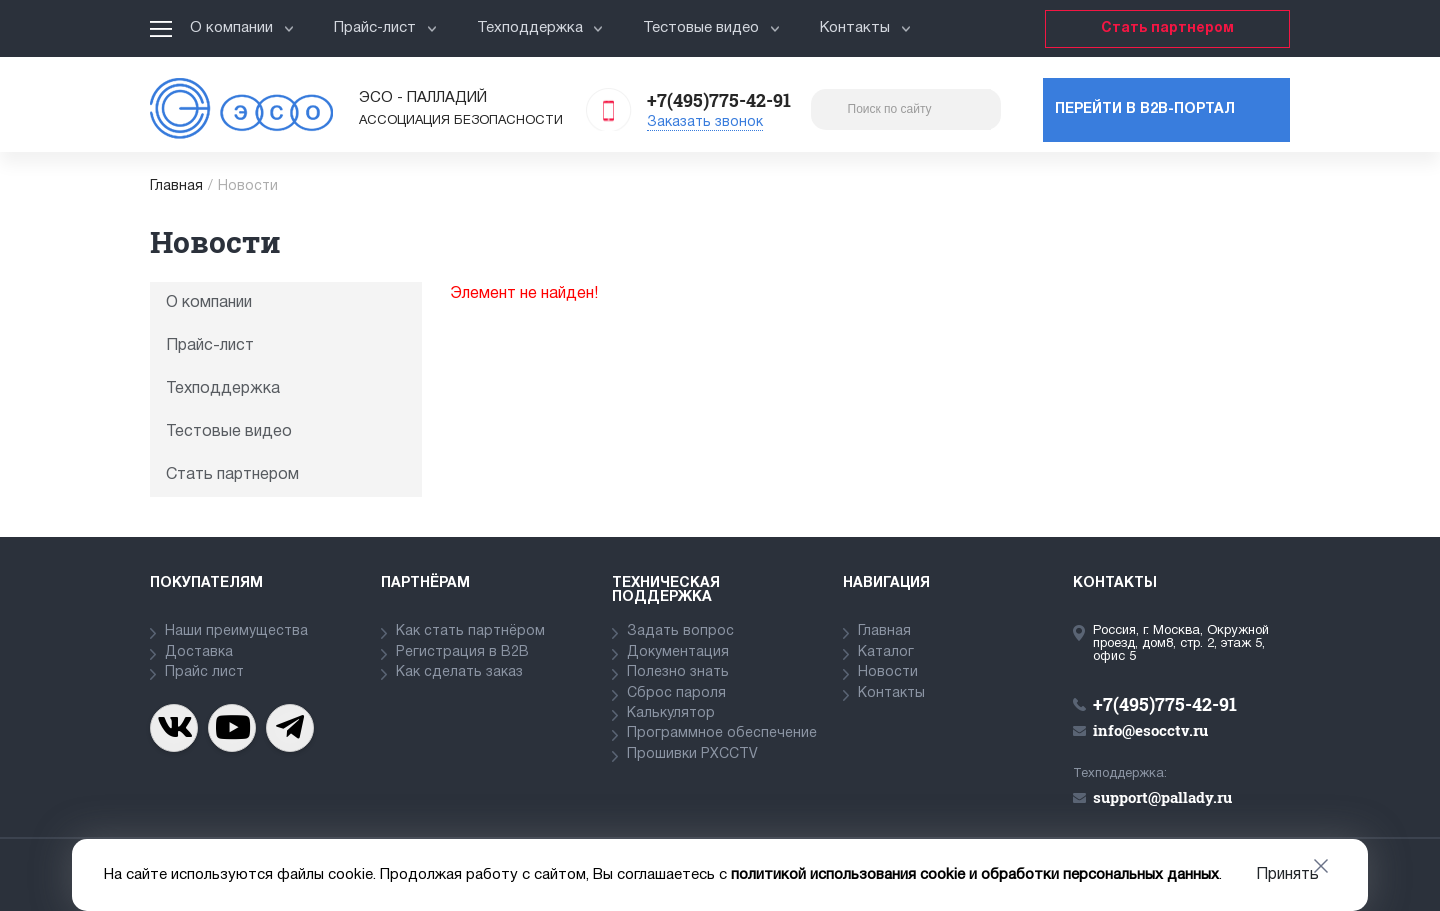 The height and width of the screenshot is (911, 1440). What do you see at coordinates (459, 672) in the screenshot?
I see `Как сделать заказ` at bounding box center [459, 672].